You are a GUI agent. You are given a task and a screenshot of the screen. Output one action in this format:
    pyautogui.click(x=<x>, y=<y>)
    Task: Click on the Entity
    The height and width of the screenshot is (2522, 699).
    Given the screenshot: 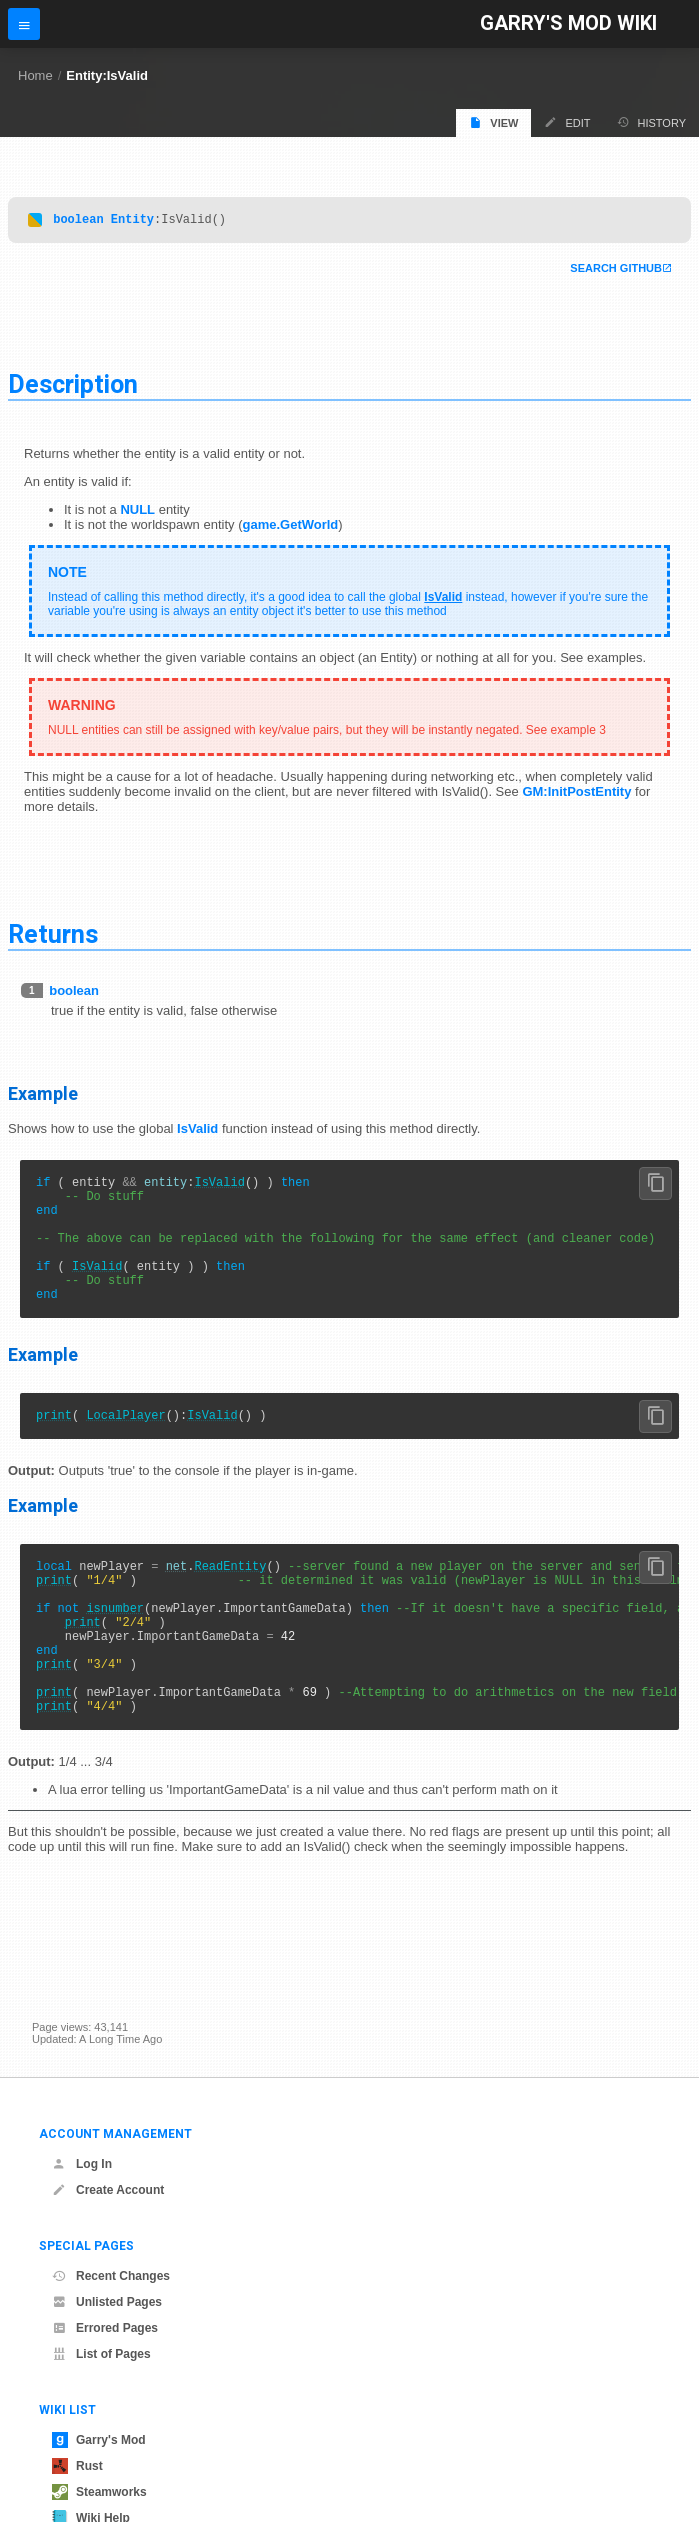 What is the action you would take?
    pyautogui.click(x=132, y=221)
    